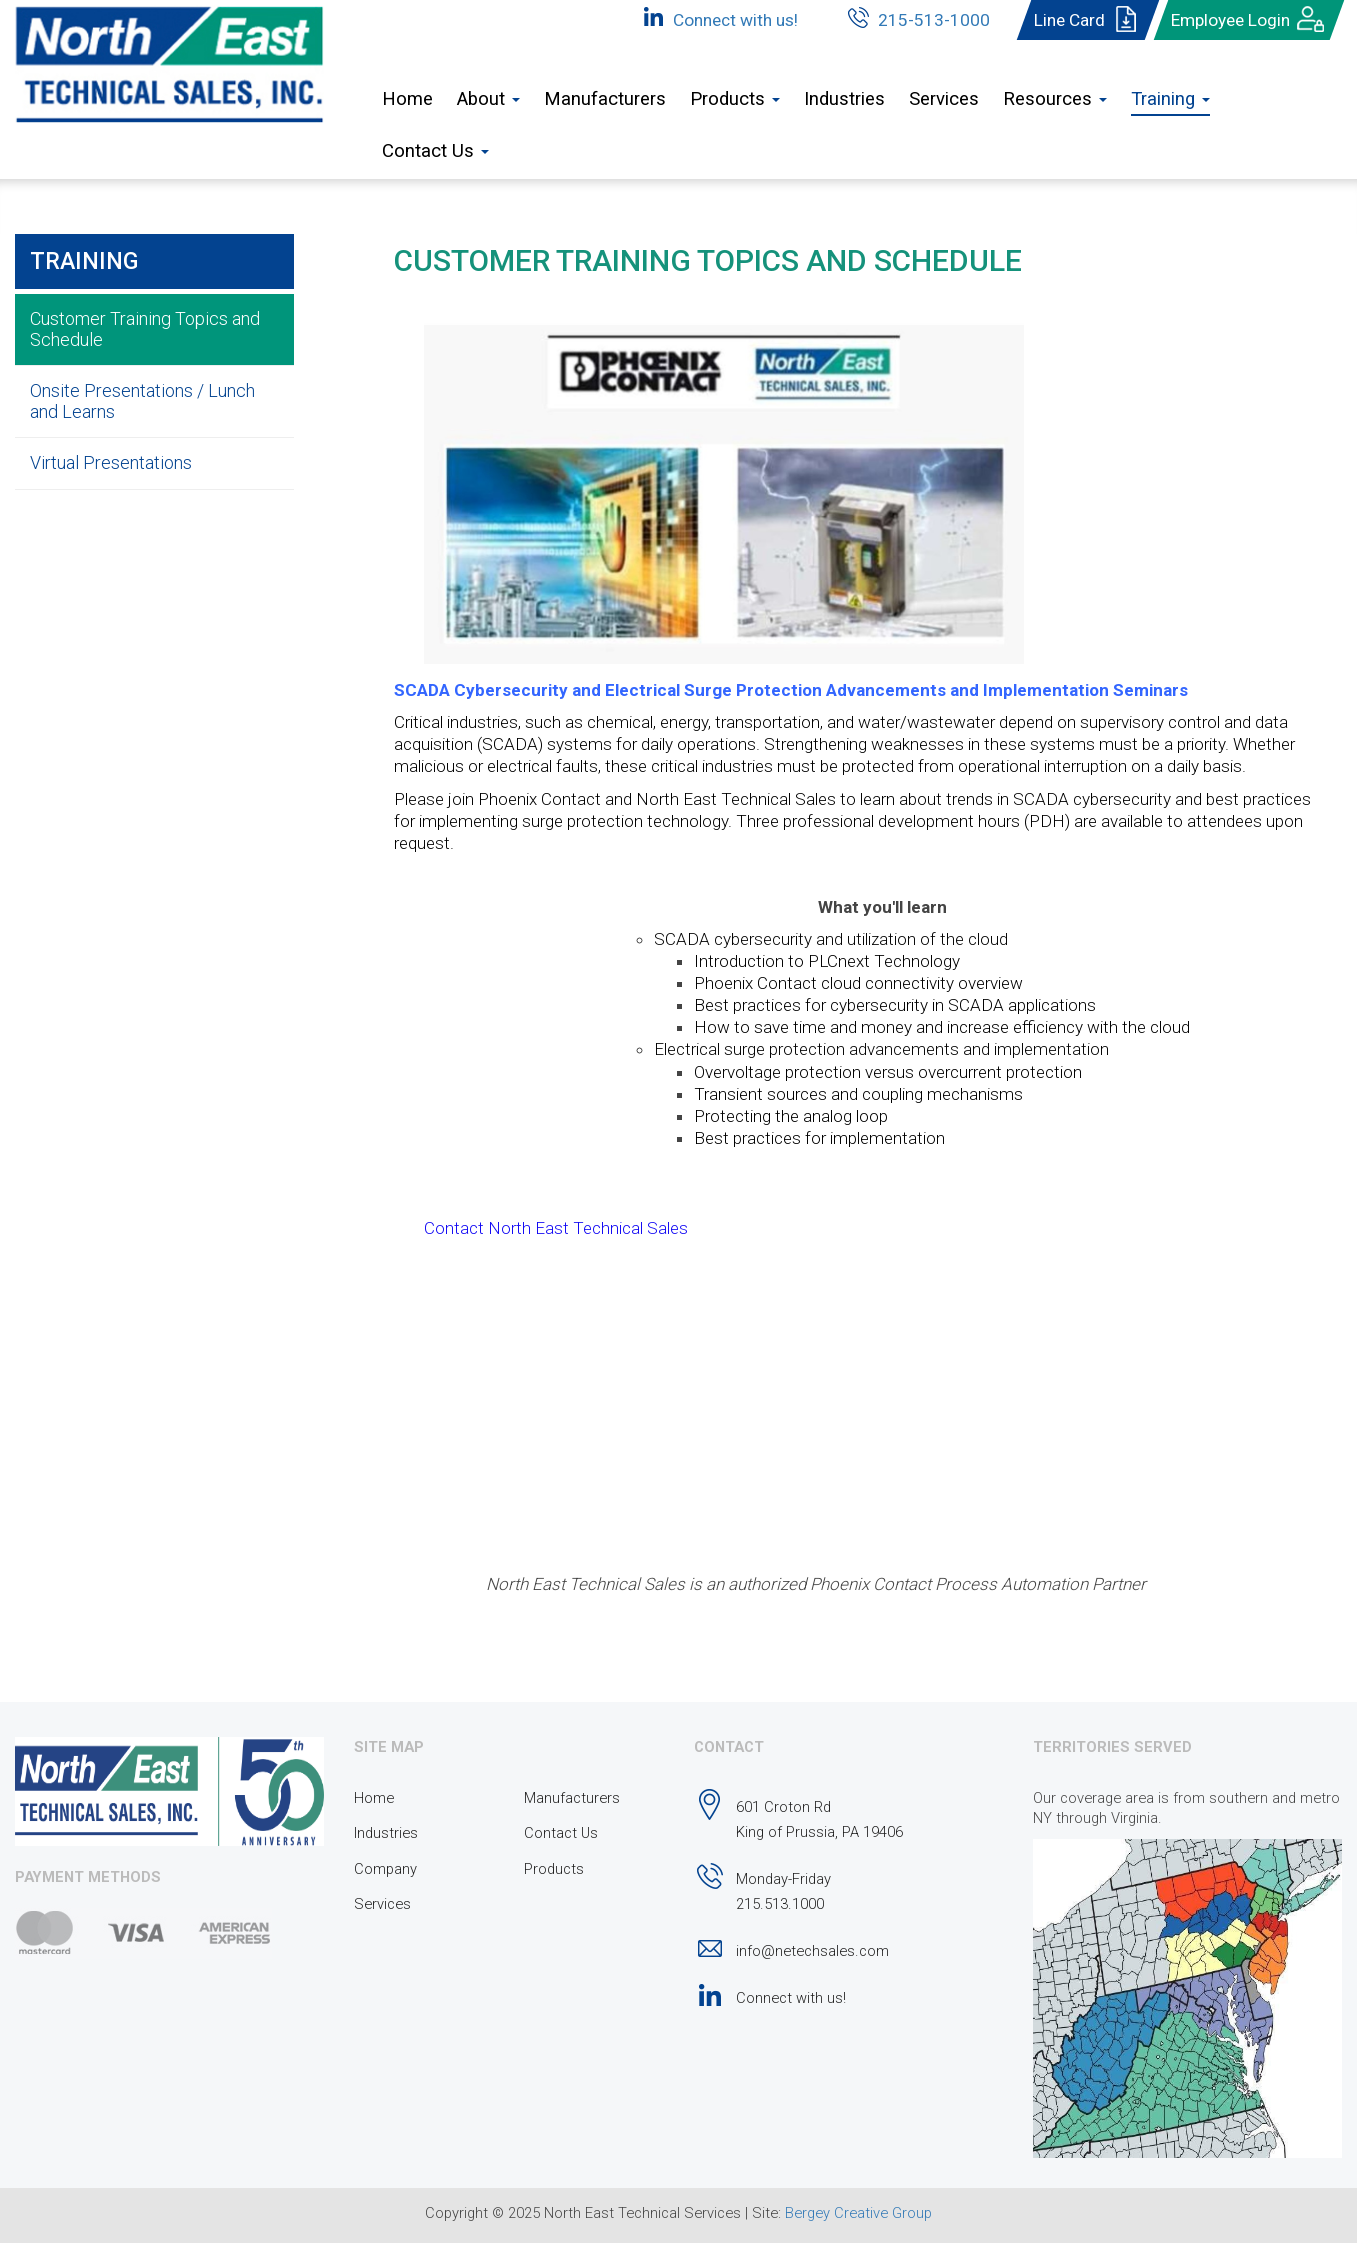 The image size is (1357, 2243). What do you see at coordinates (844, 99) in the screenshot?
I see `Industries` at bounding box center [844, 99].